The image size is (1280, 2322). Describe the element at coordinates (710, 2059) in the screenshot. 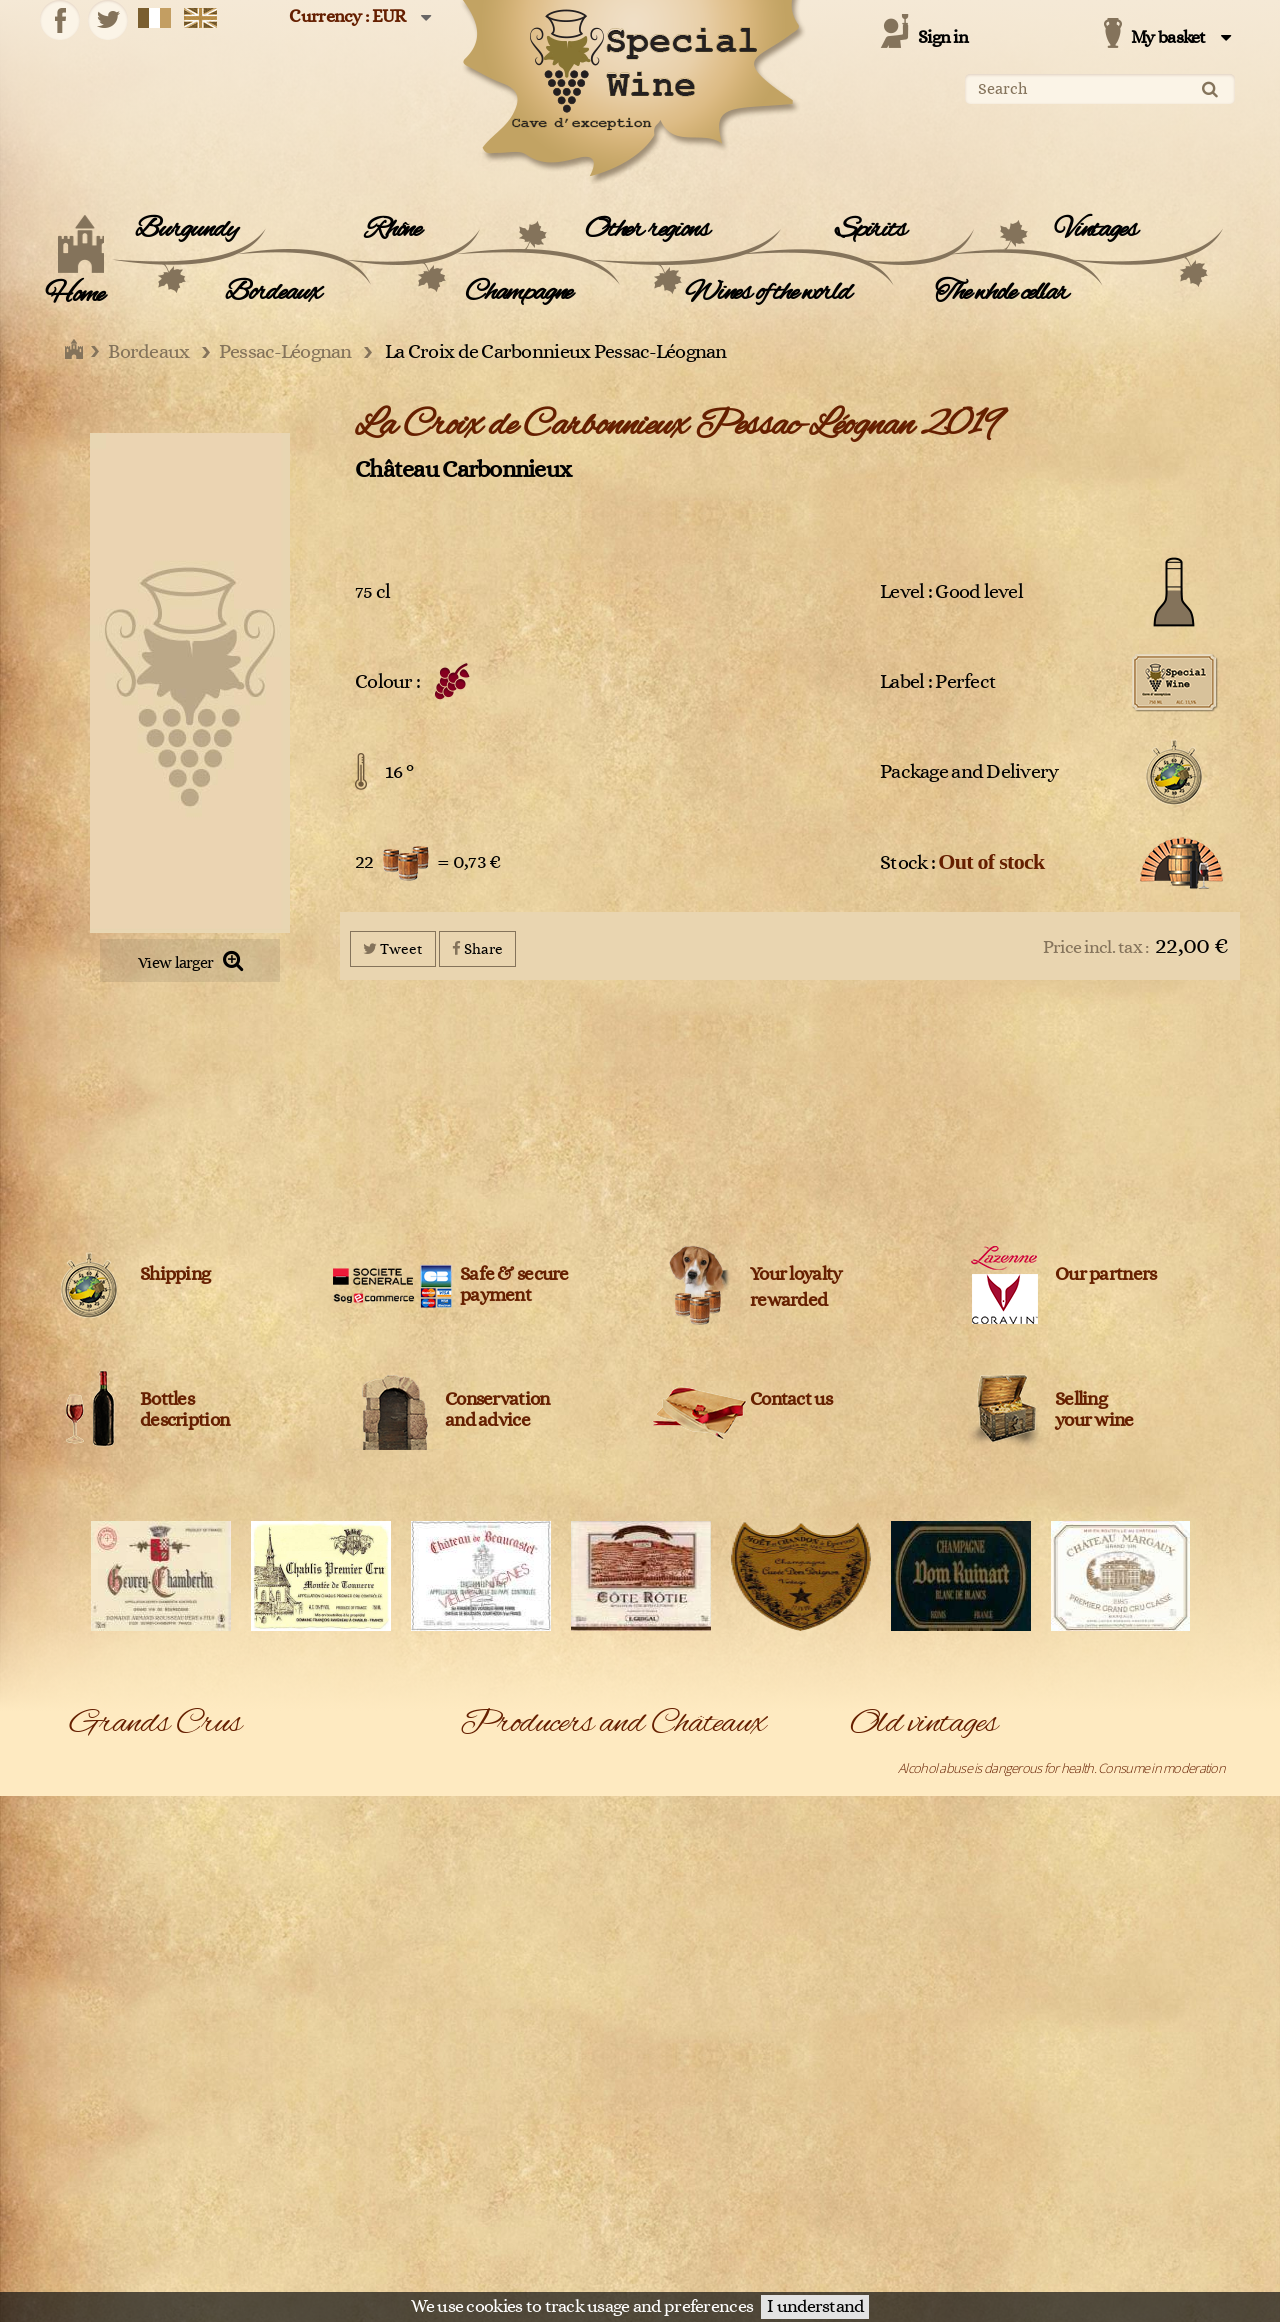

I see `Cantina Bartolo Mascarello` at that location.